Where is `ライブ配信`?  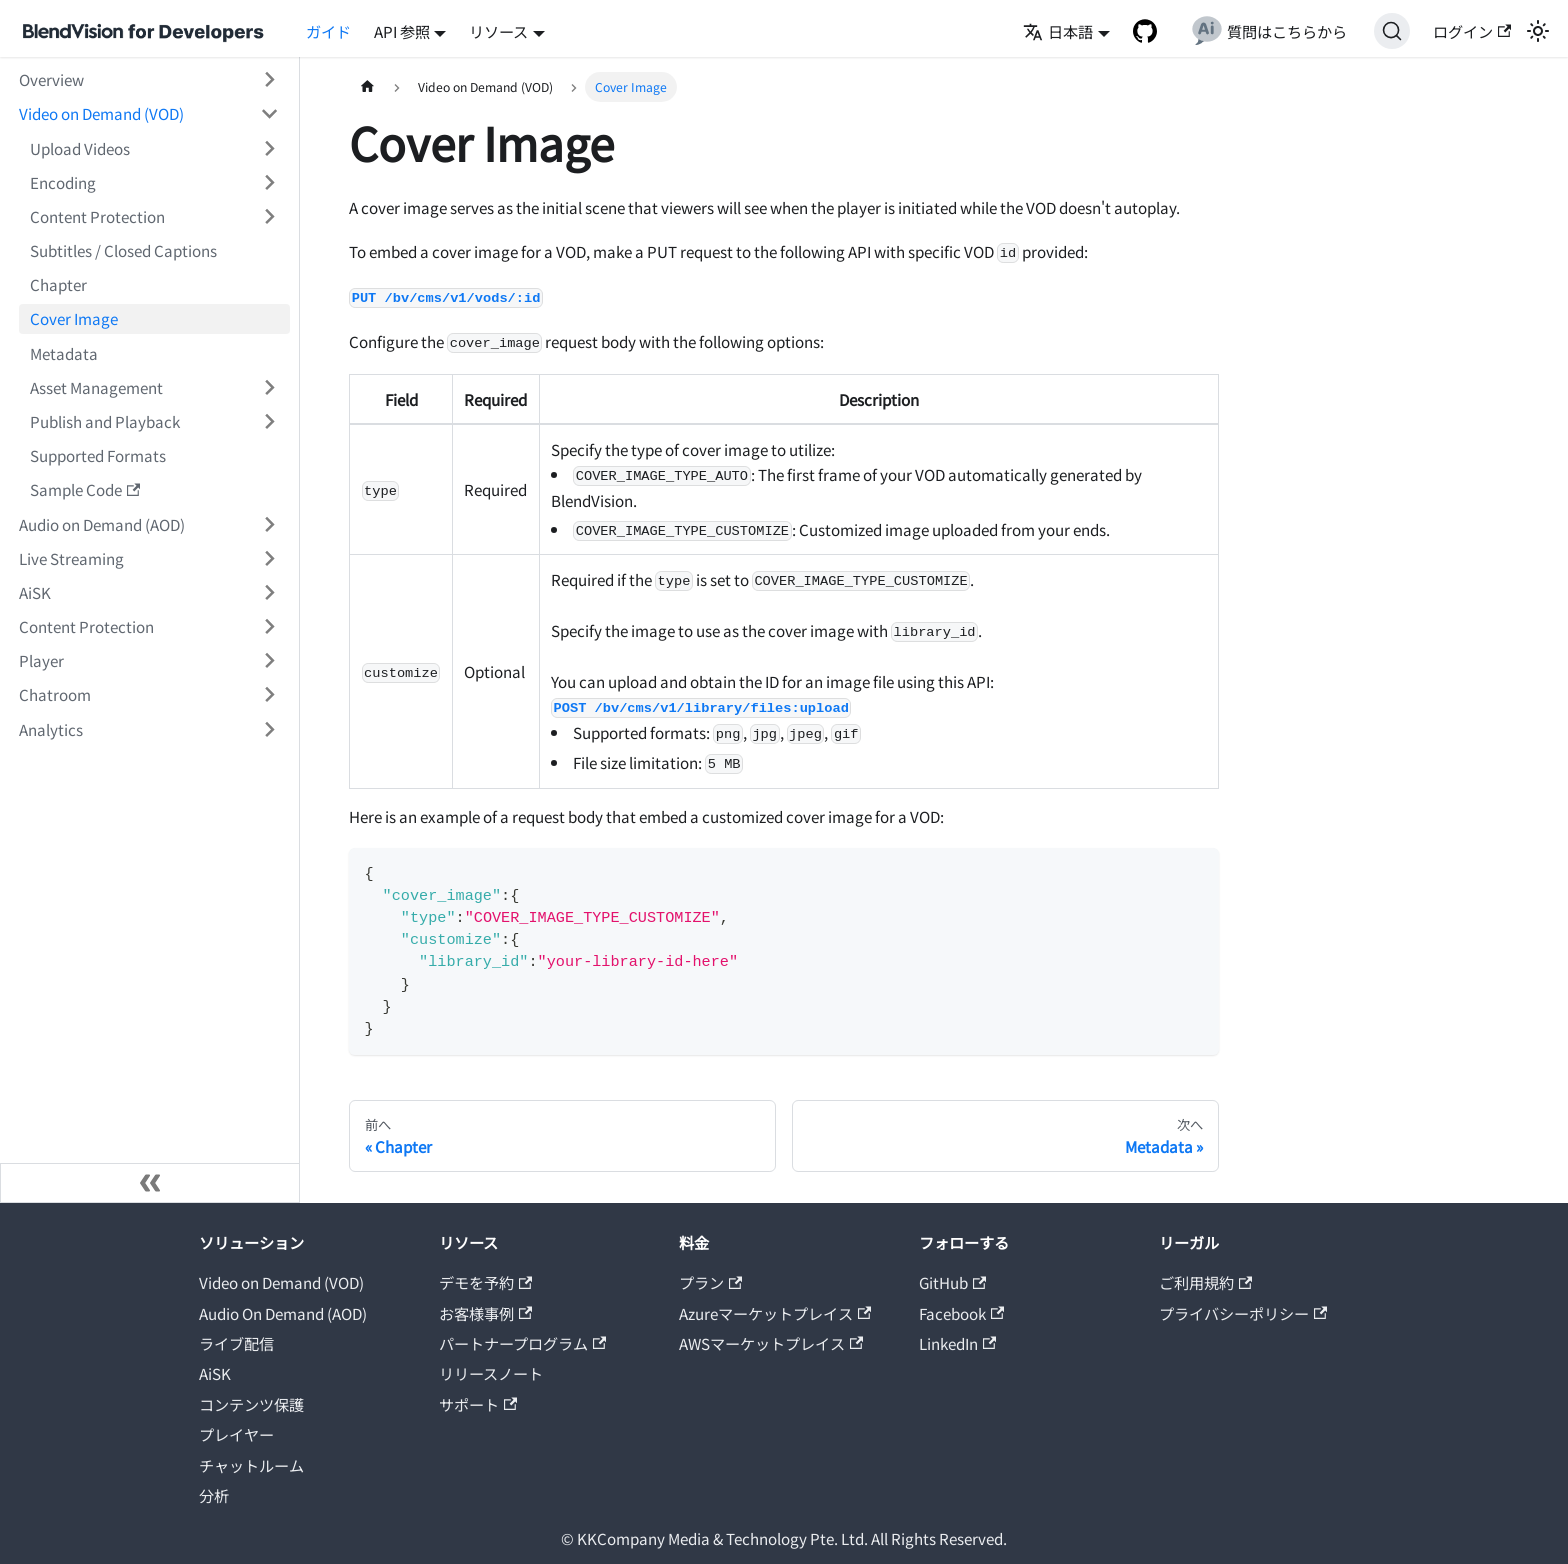 ライブ配信 is located at coordinates (236, 1343).